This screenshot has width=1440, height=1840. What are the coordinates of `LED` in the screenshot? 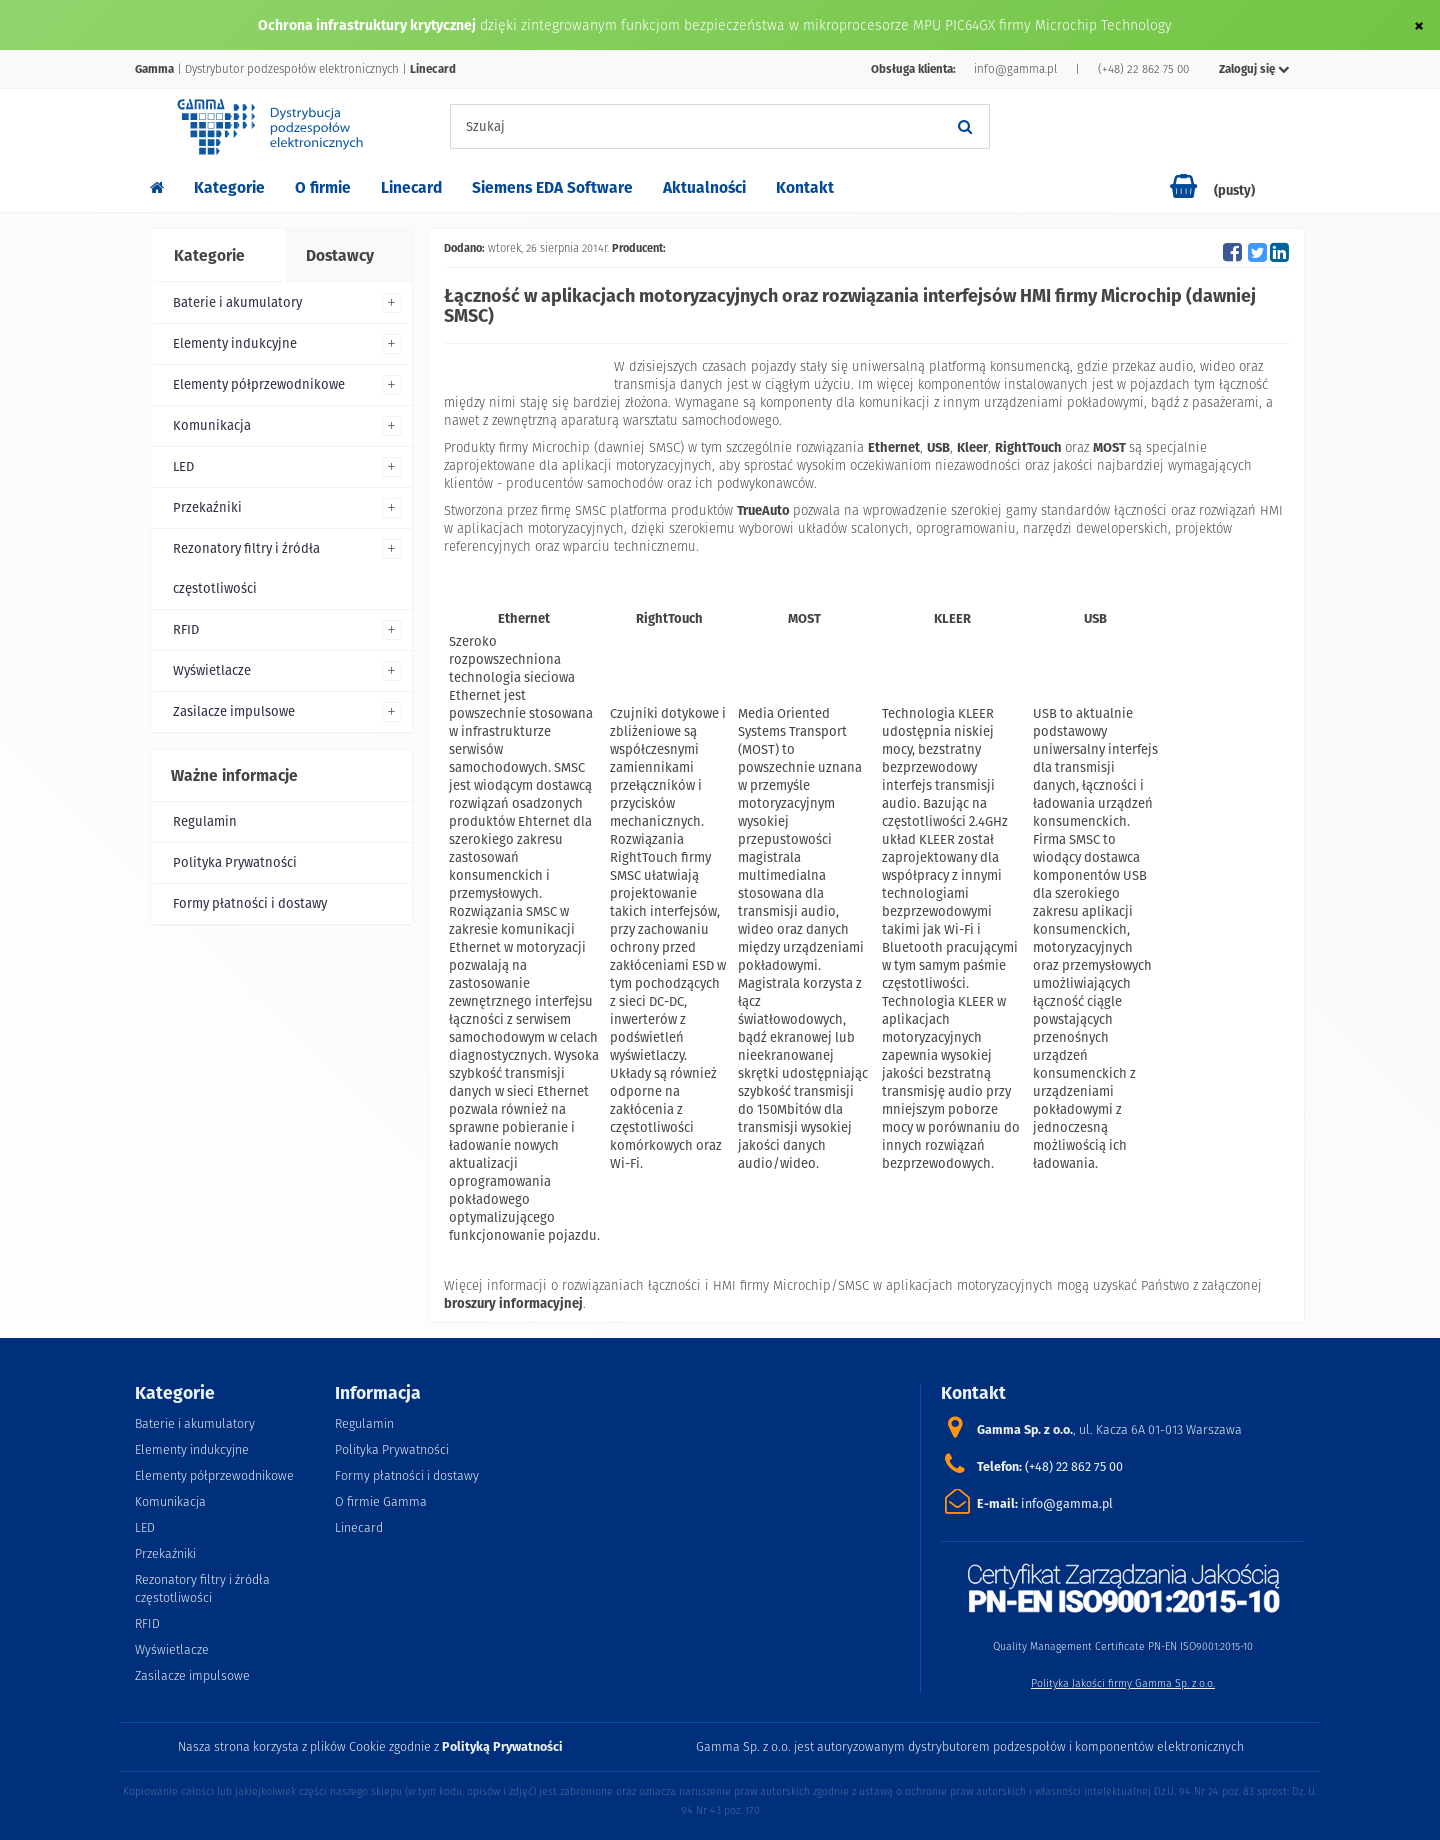 It's located at (183, 466).